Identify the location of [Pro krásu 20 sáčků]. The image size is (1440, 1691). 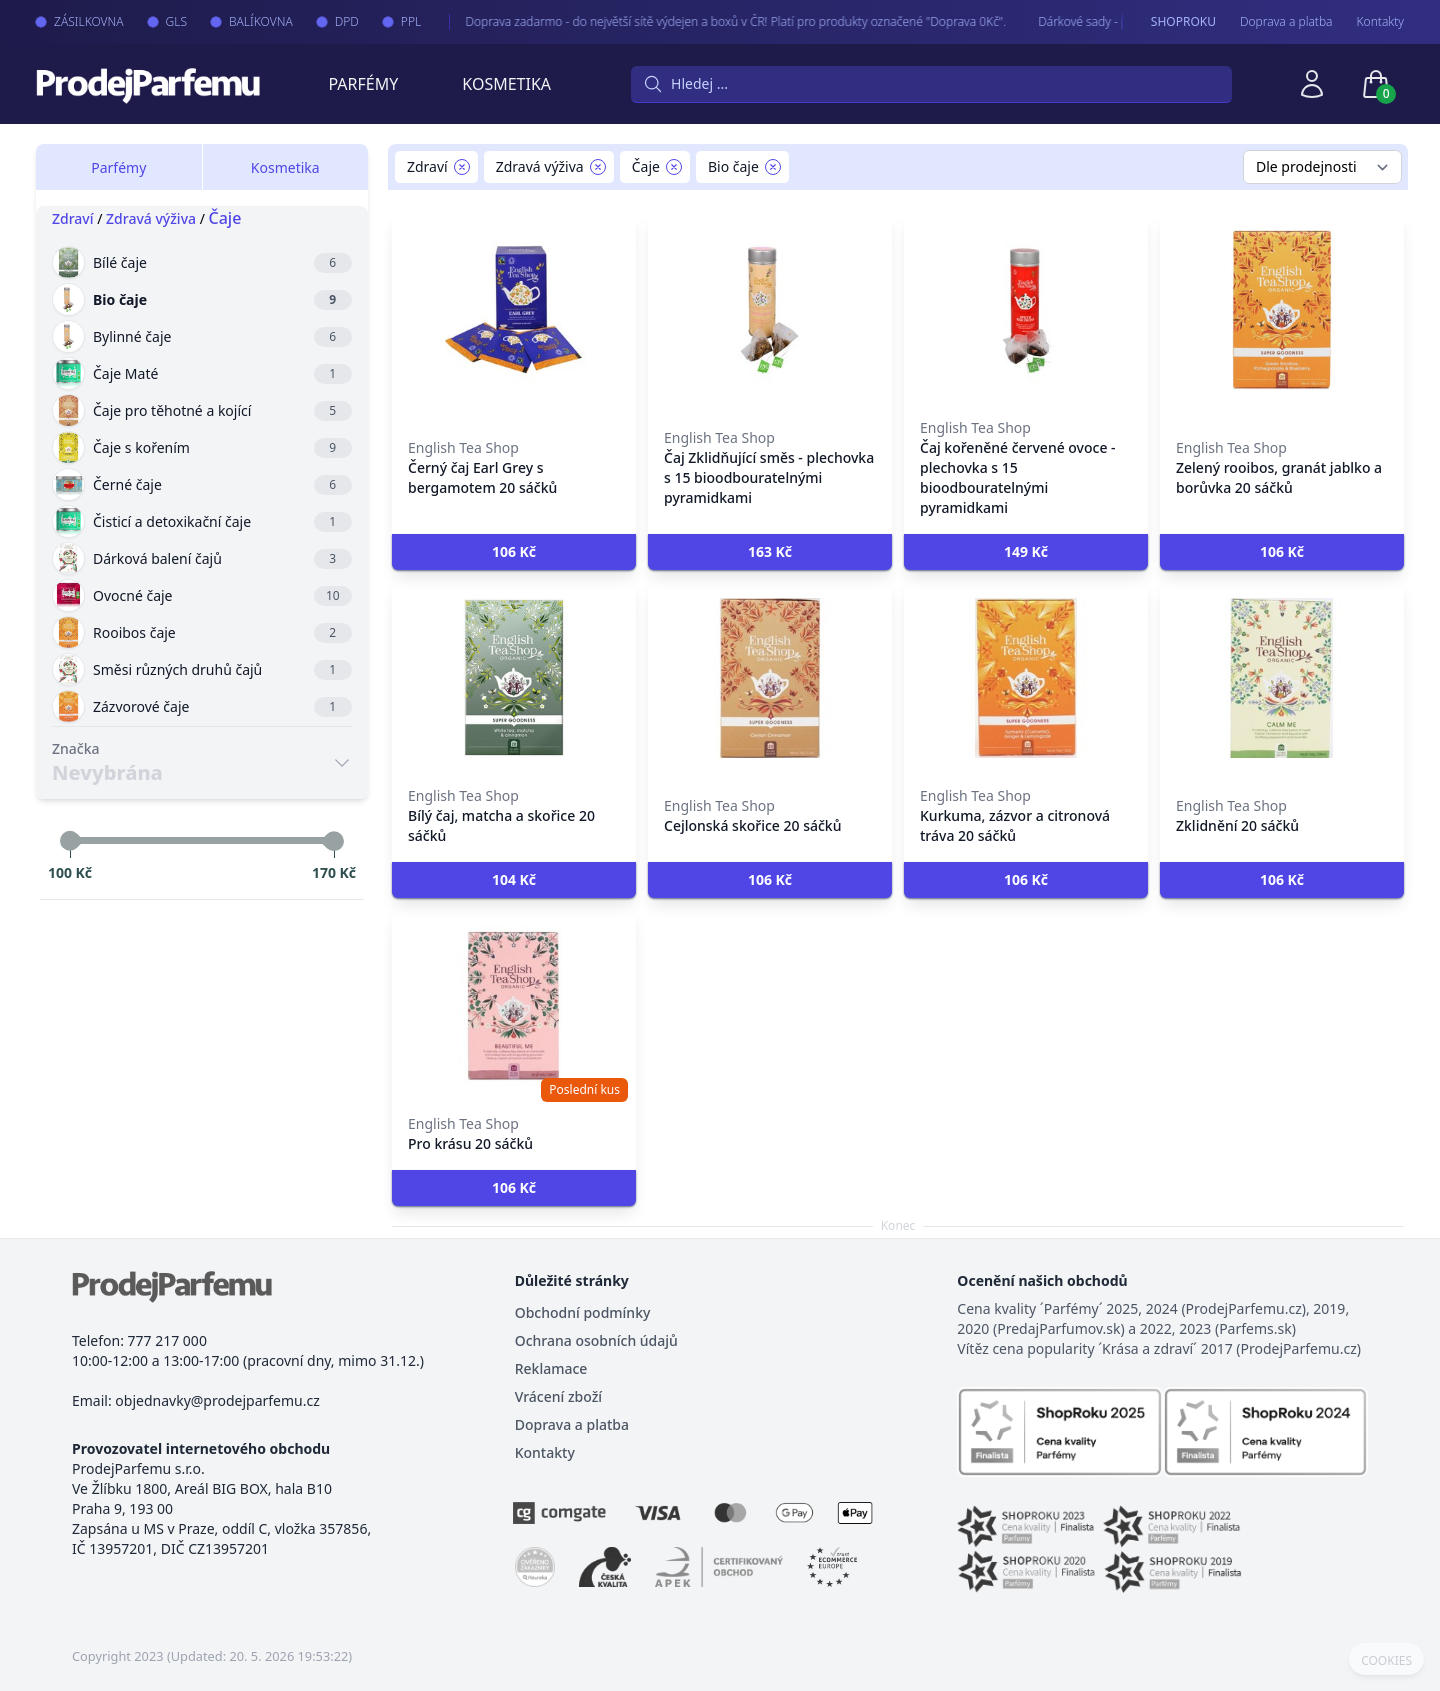
(514, 1006).